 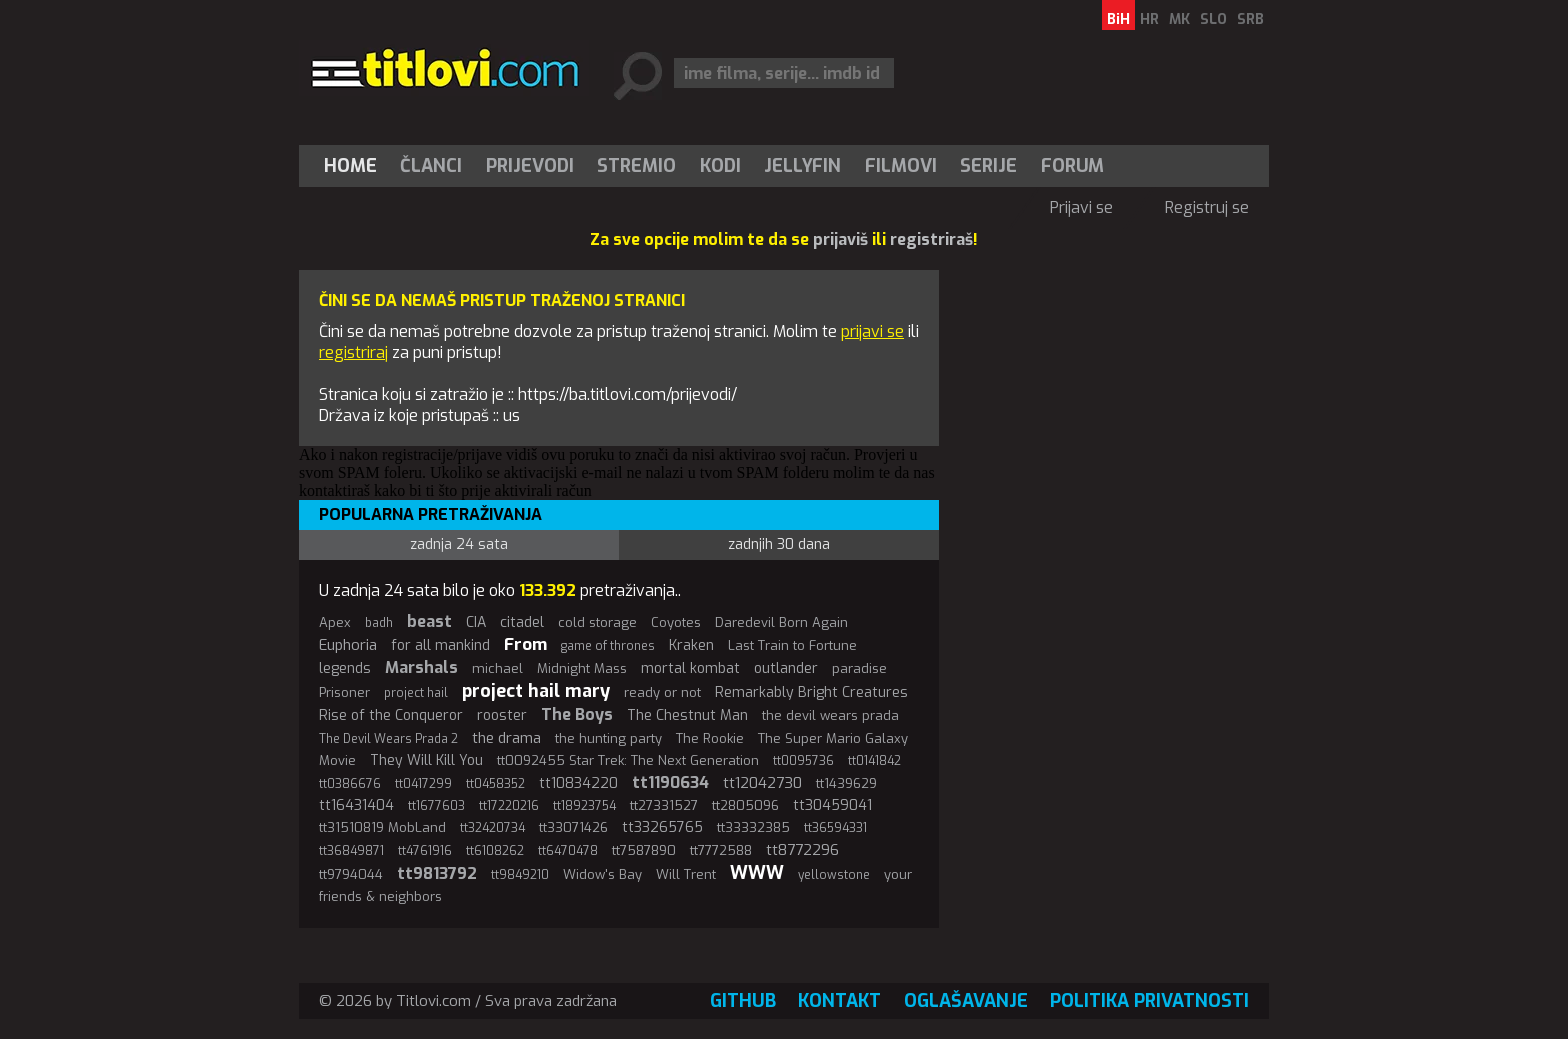 I want to click on Stremio, so click(x=636, y=166).